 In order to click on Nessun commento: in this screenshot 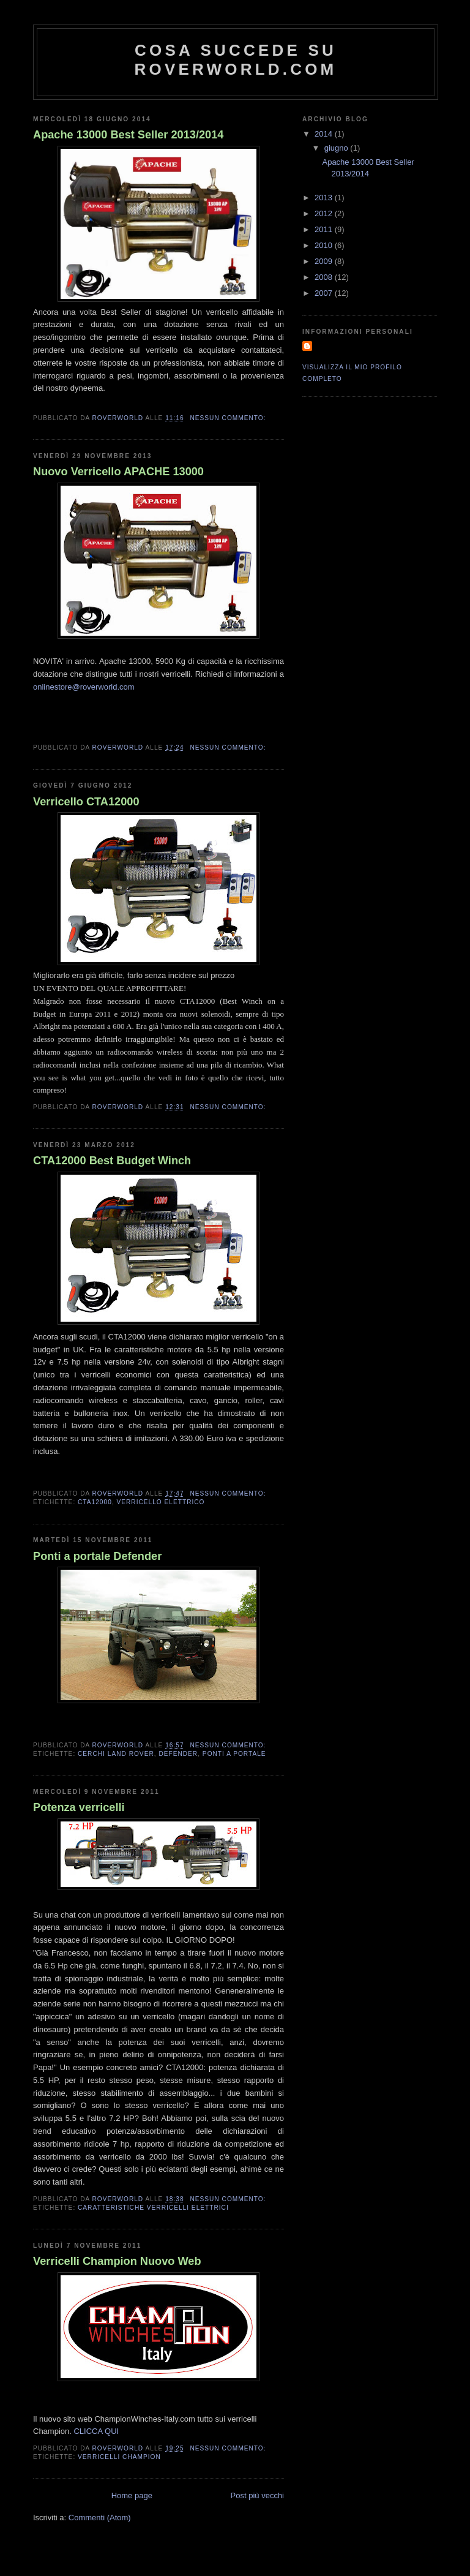, I will do `click(229, 418)`.